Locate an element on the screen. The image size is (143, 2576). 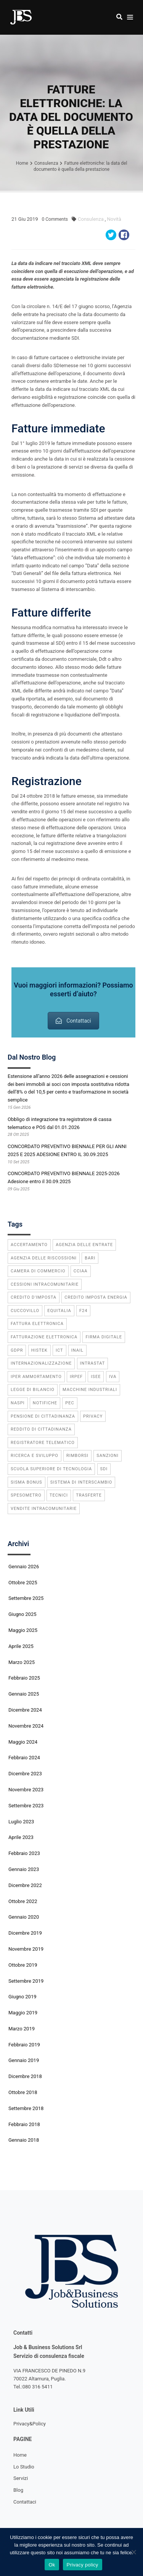
Gennaio 2023 is located at coordinates (23, 1869).